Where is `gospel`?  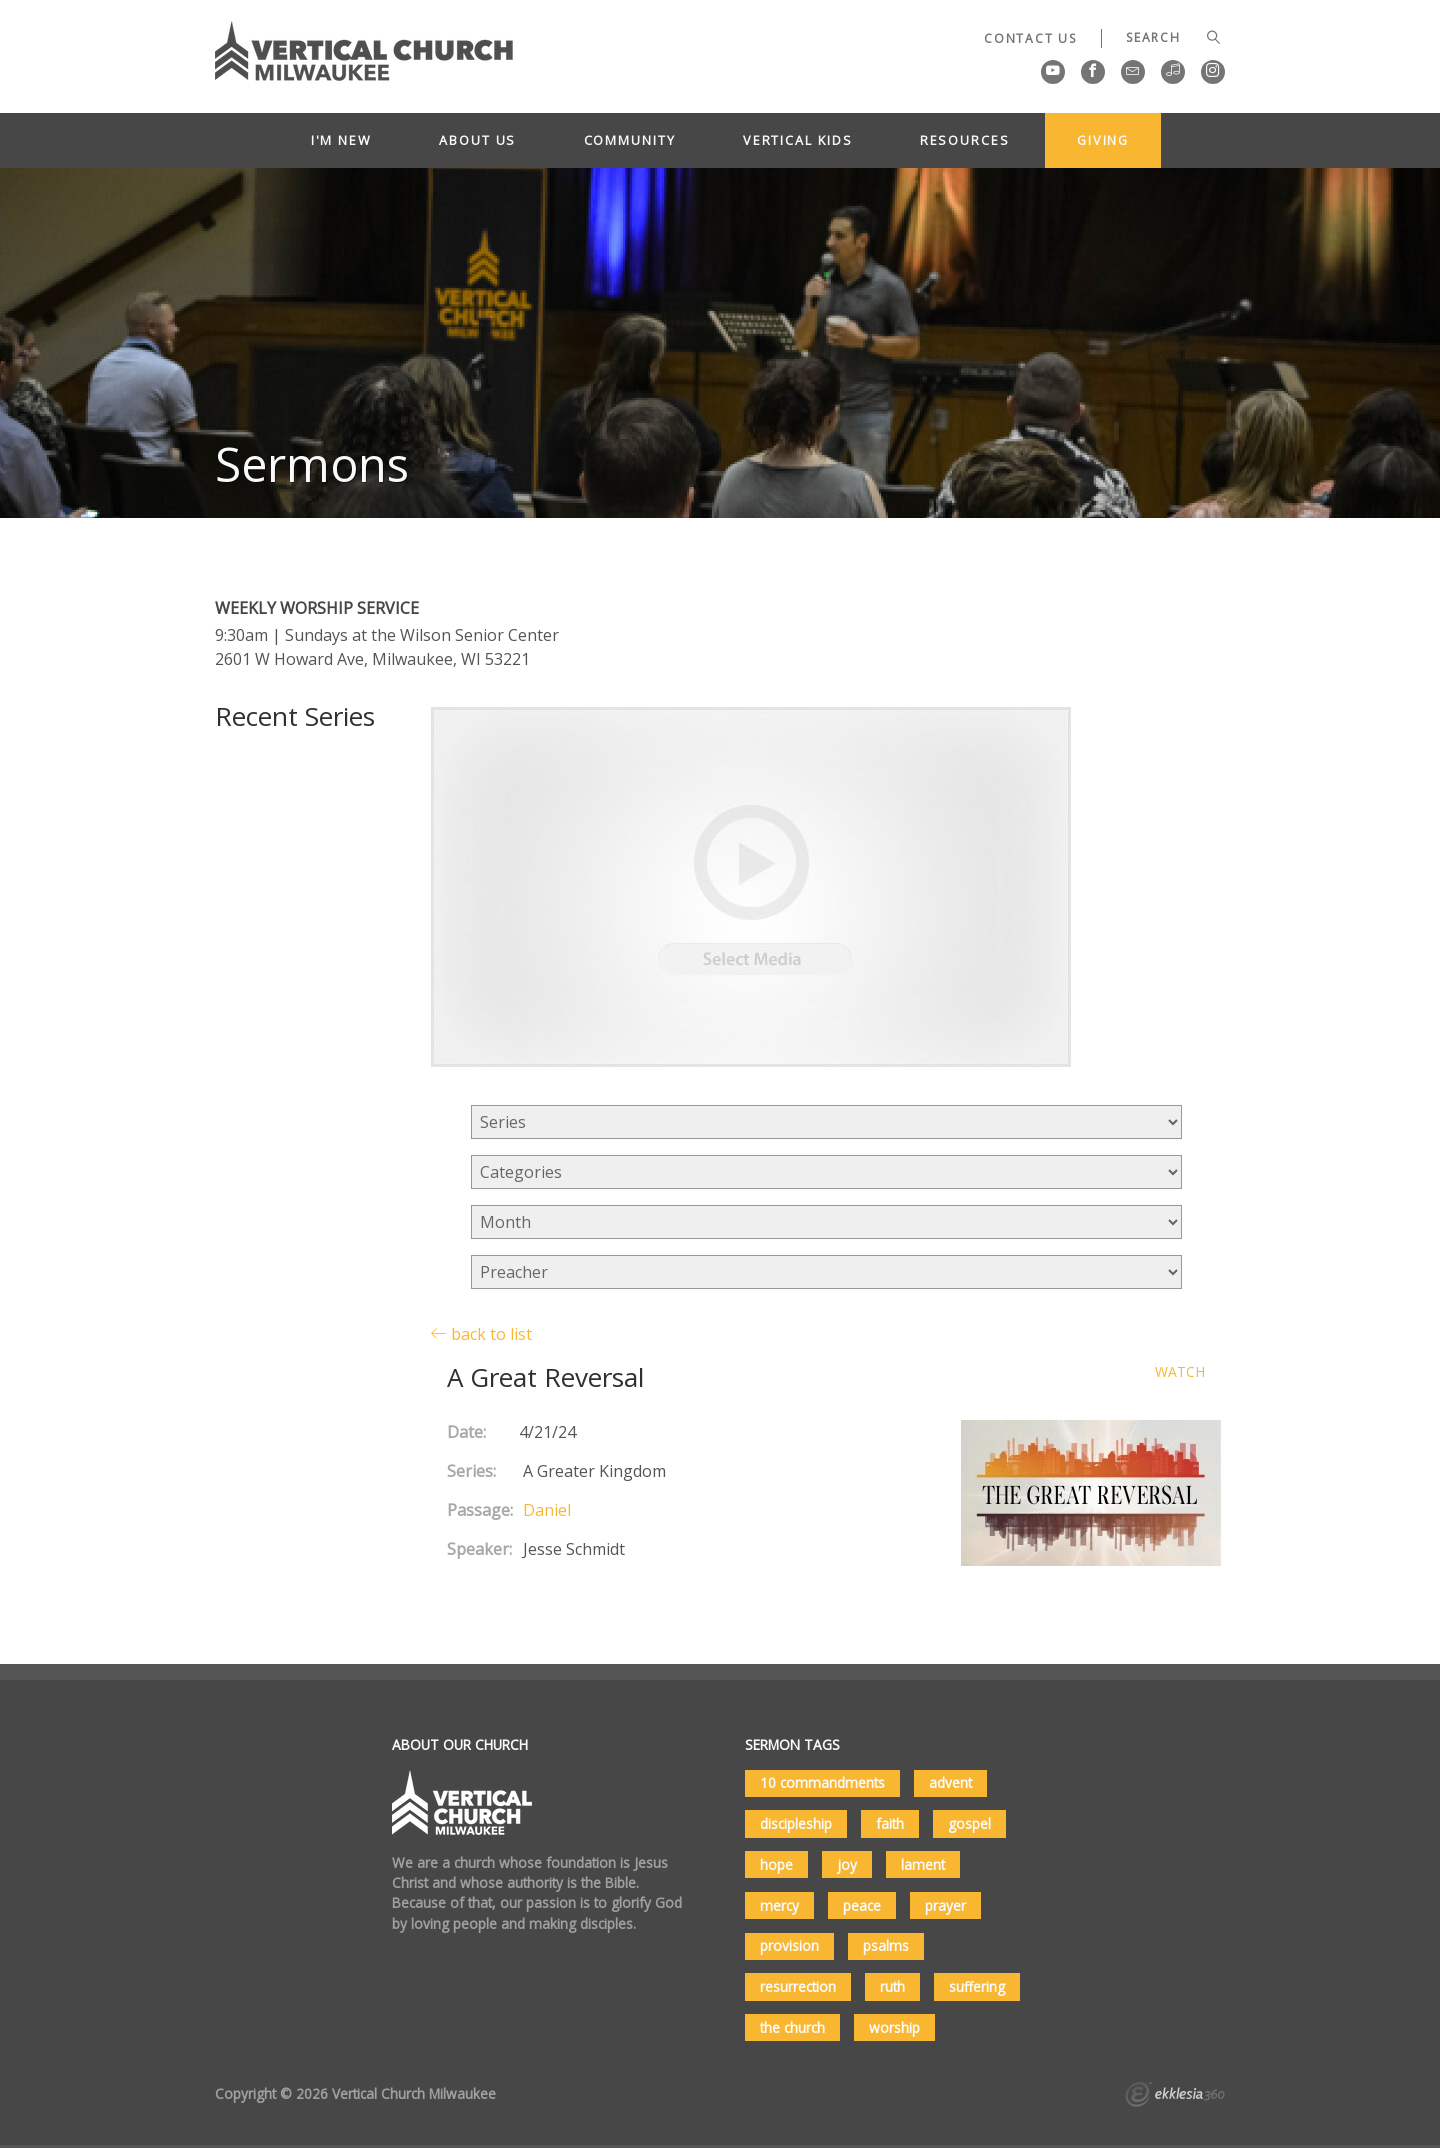 gospel is located at coordinates (969, 1823).